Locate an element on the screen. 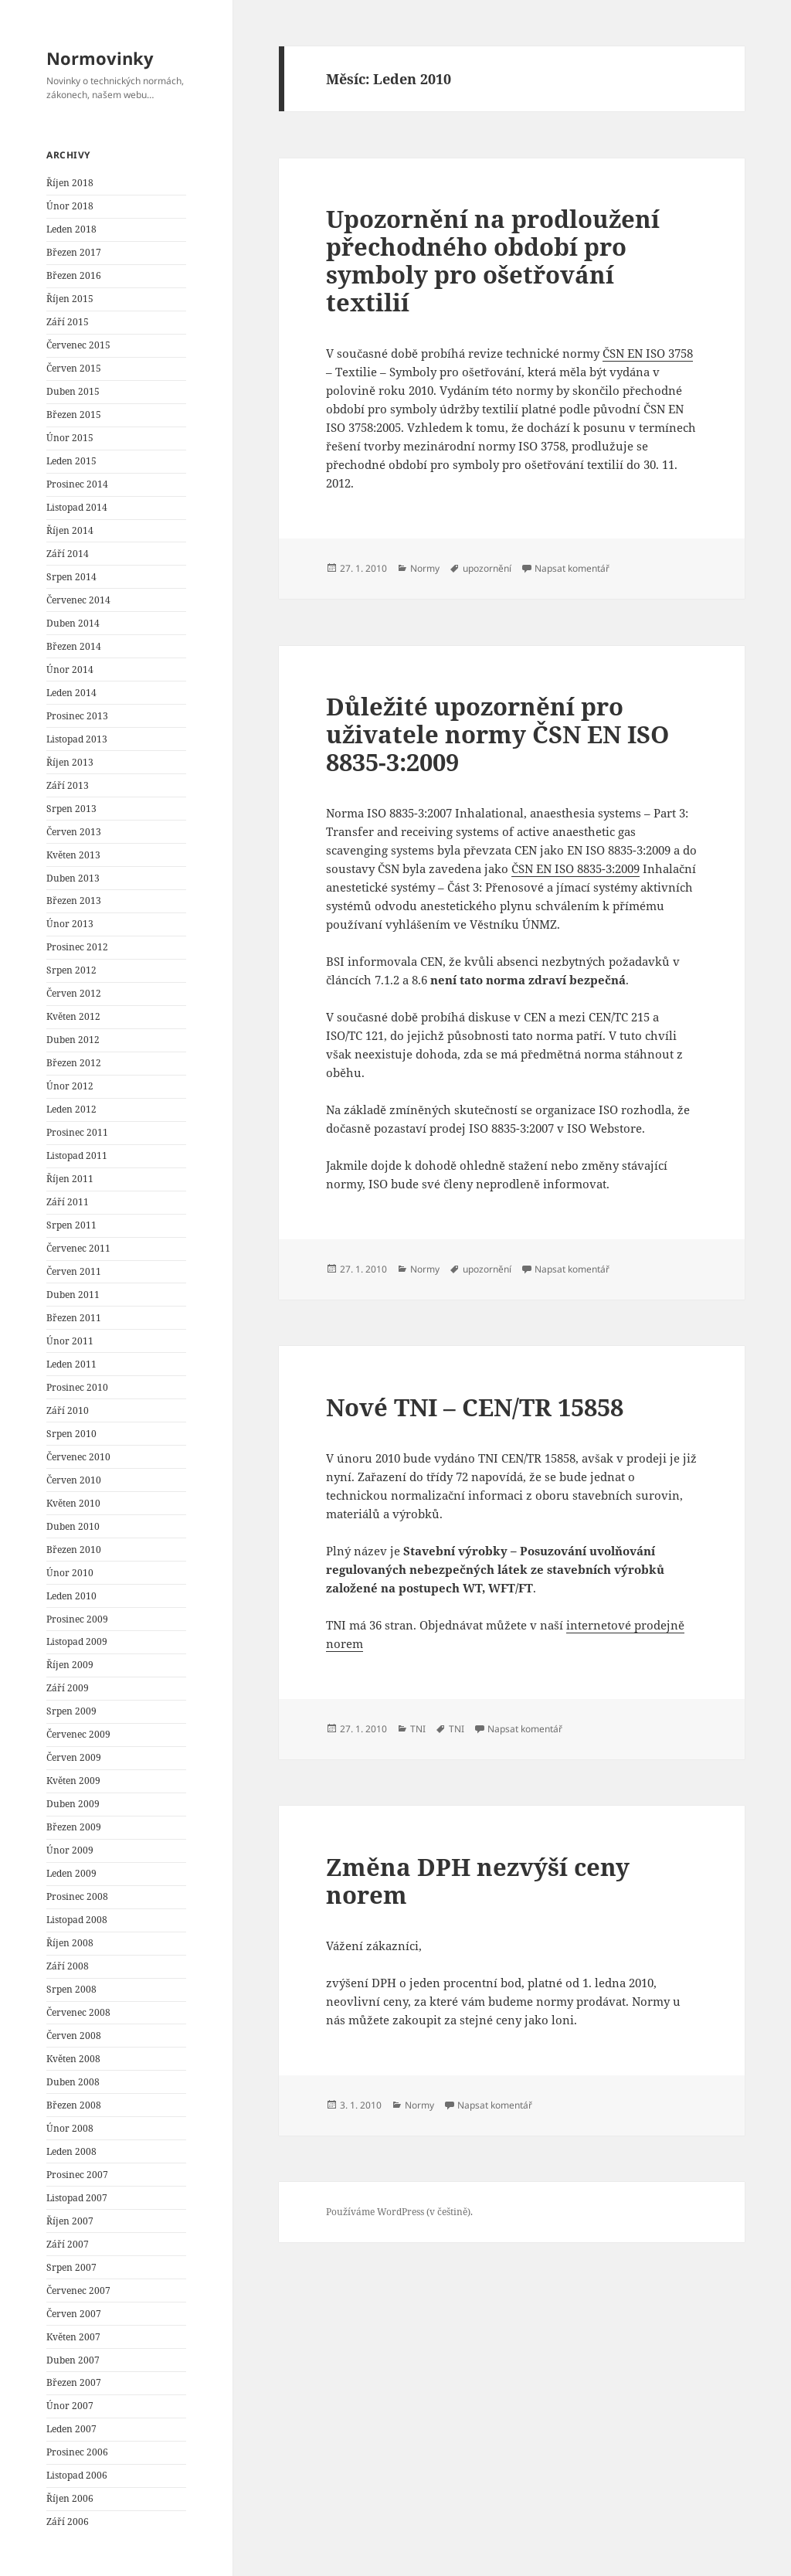  Červen 2013 is located at coordinates (73, 831).